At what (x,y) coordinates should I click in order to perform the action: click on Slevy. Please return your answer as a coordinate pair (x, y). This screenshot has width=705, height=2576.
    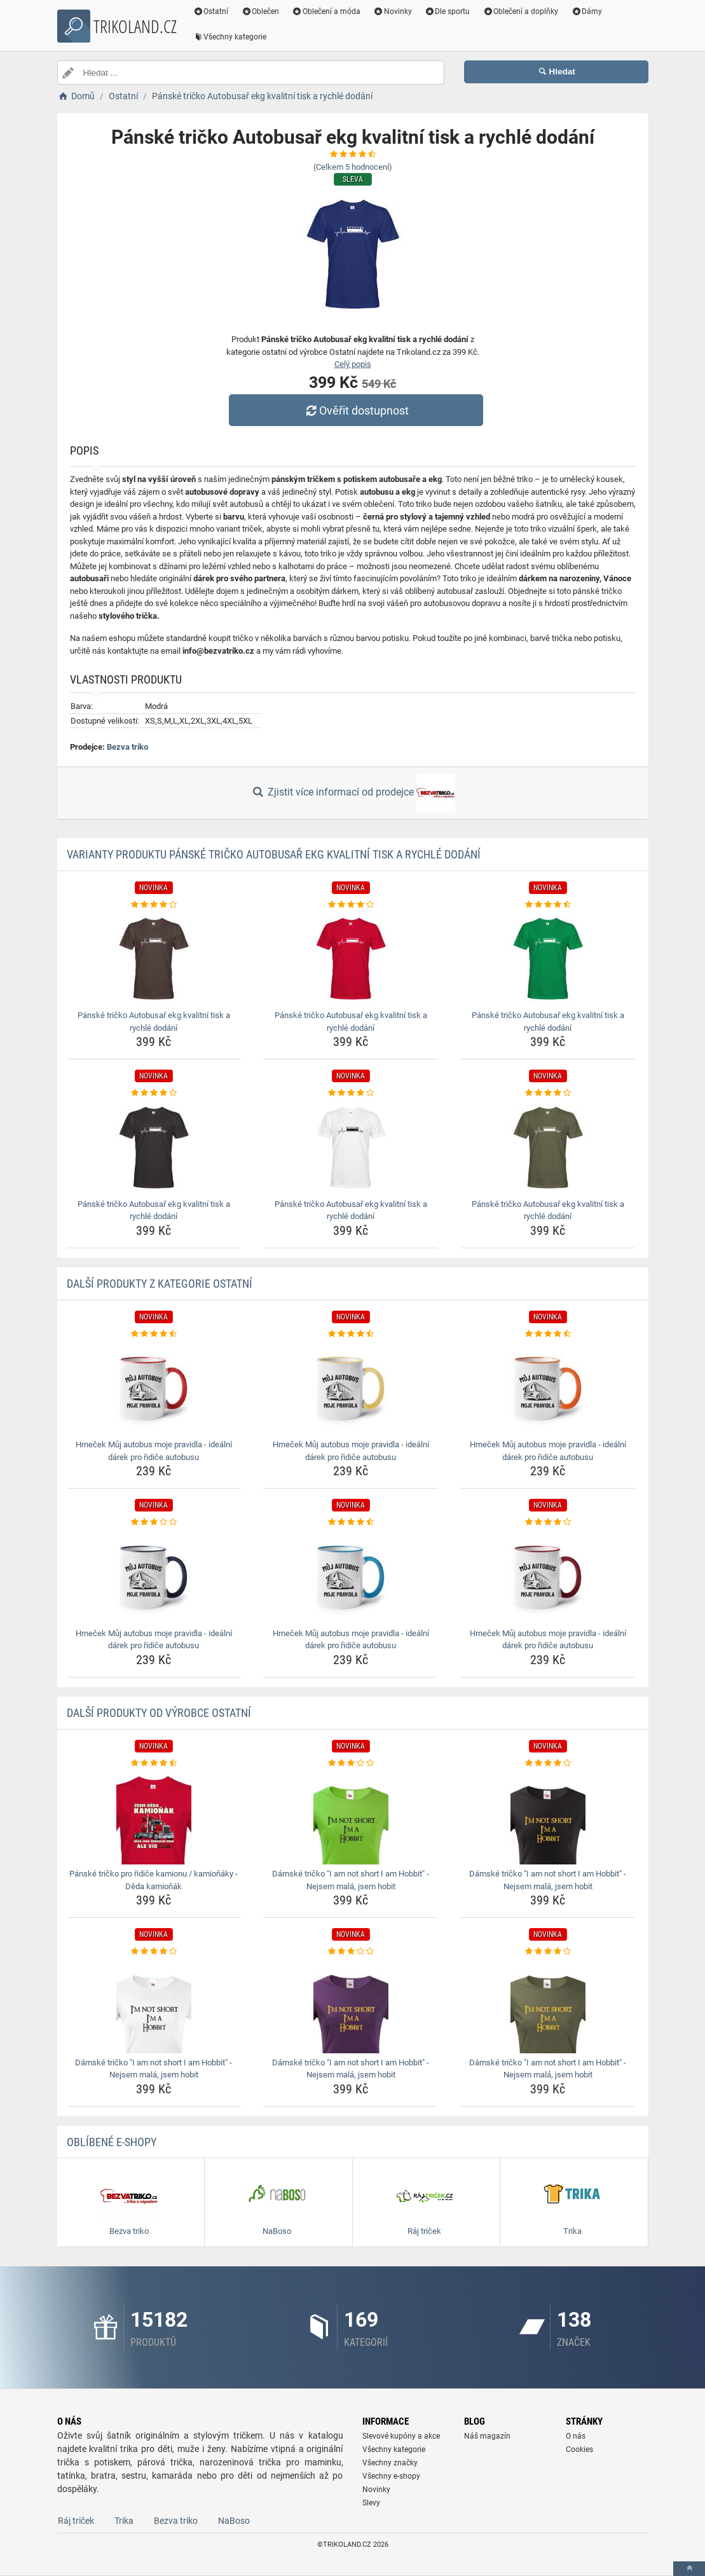
    Looking at the image, I should click on (371, 2502).